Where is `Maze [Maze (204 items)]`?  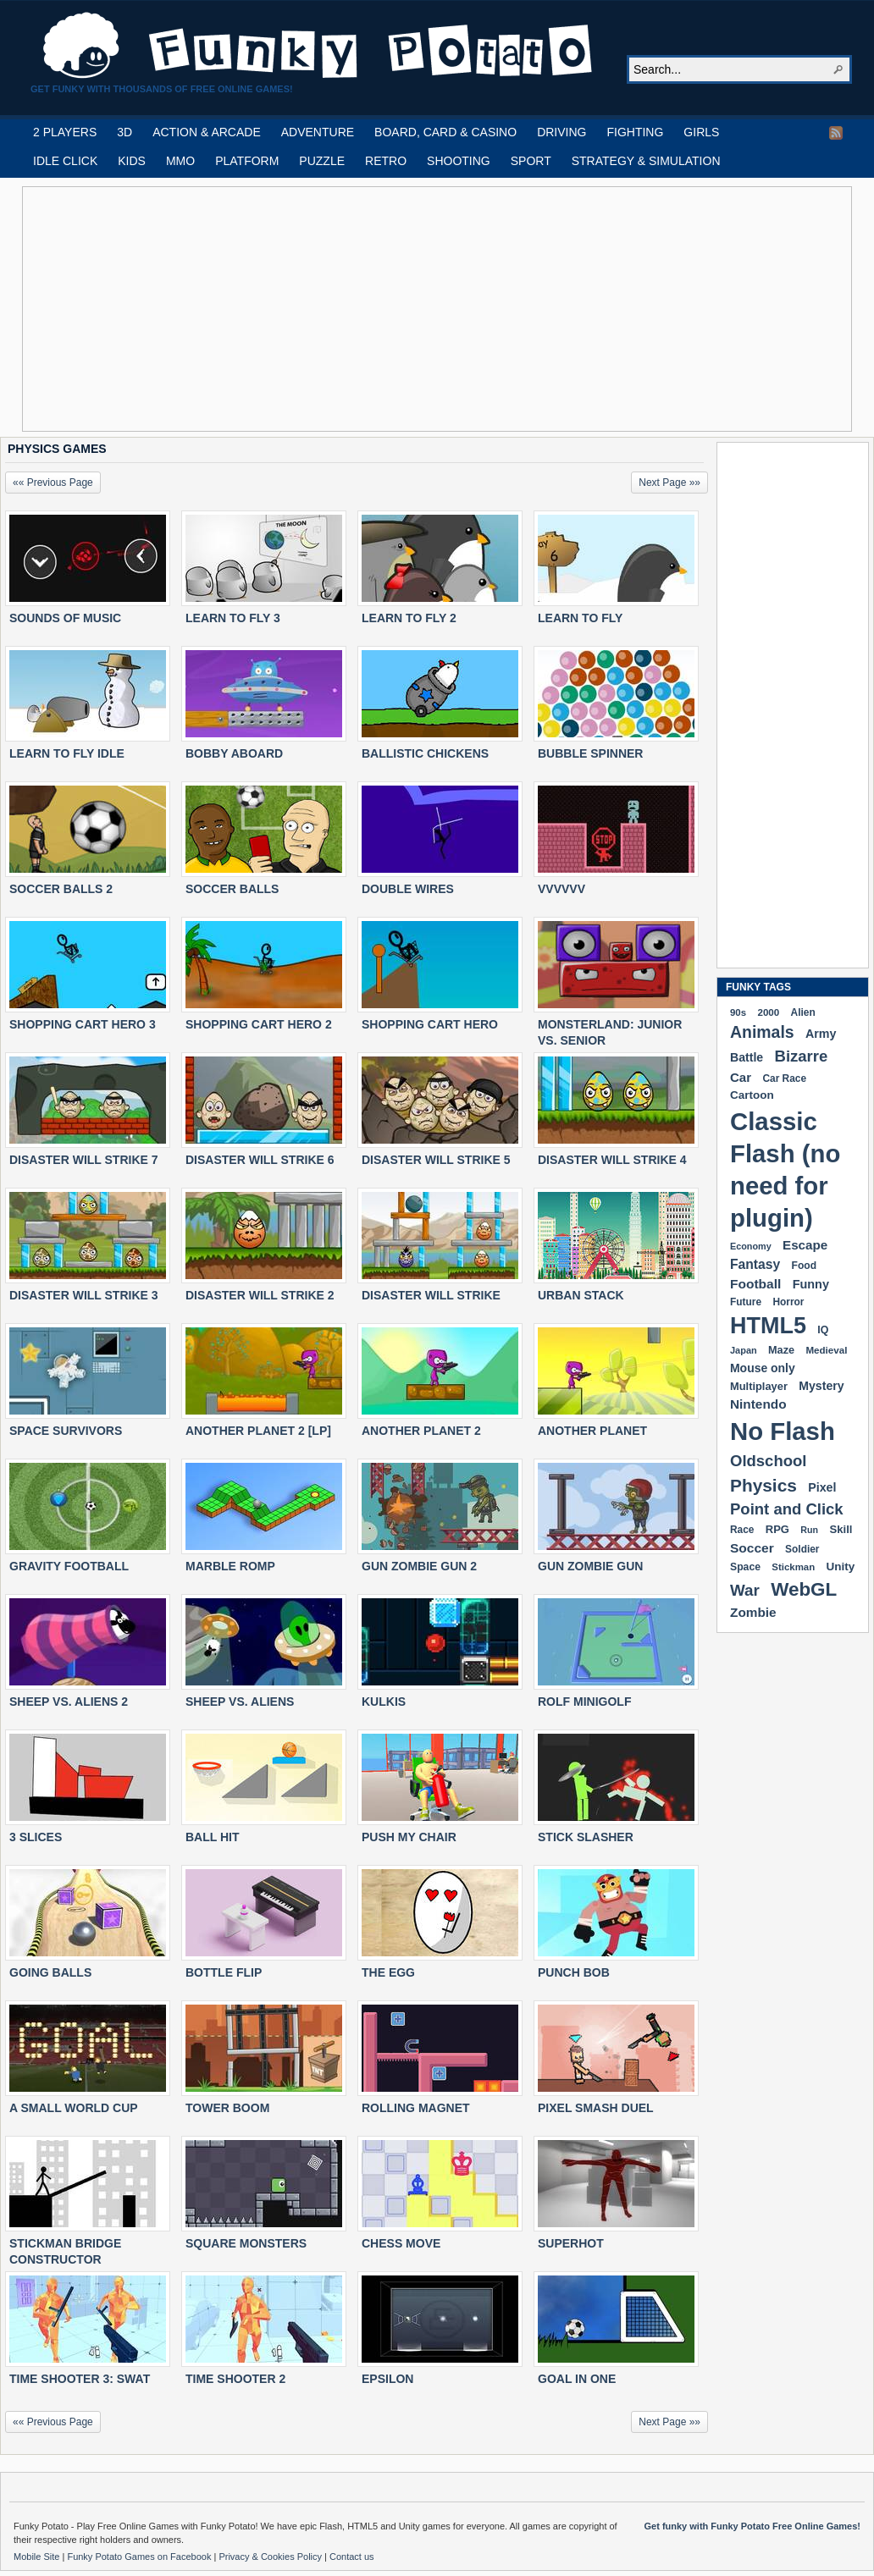
Maze [Maze (204 items)] is located at coordinates (781, 1350).